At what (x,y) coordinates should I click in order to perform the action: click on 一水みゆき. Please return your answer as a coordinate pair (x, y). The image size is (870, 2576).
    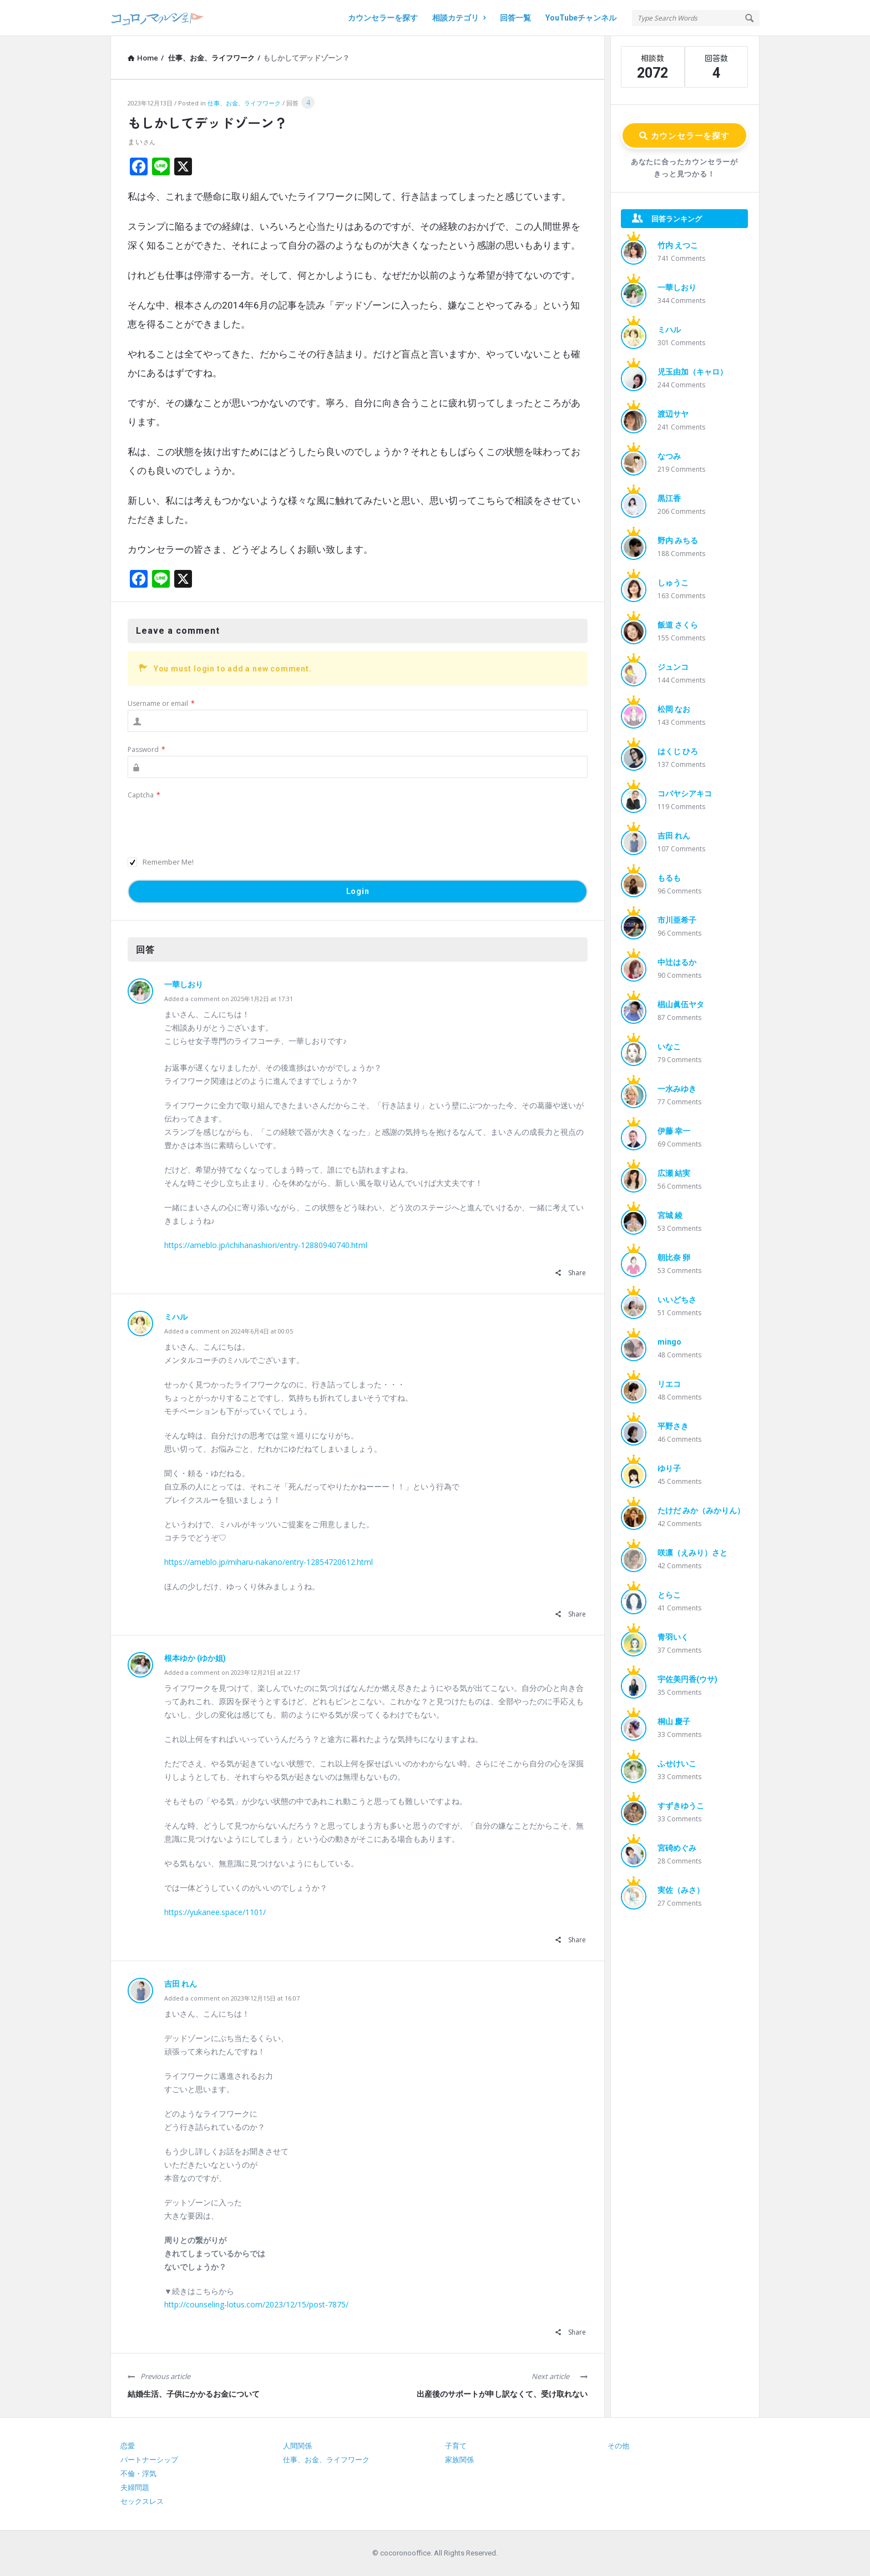
    Looking at the image, I should click on (676, 1088).